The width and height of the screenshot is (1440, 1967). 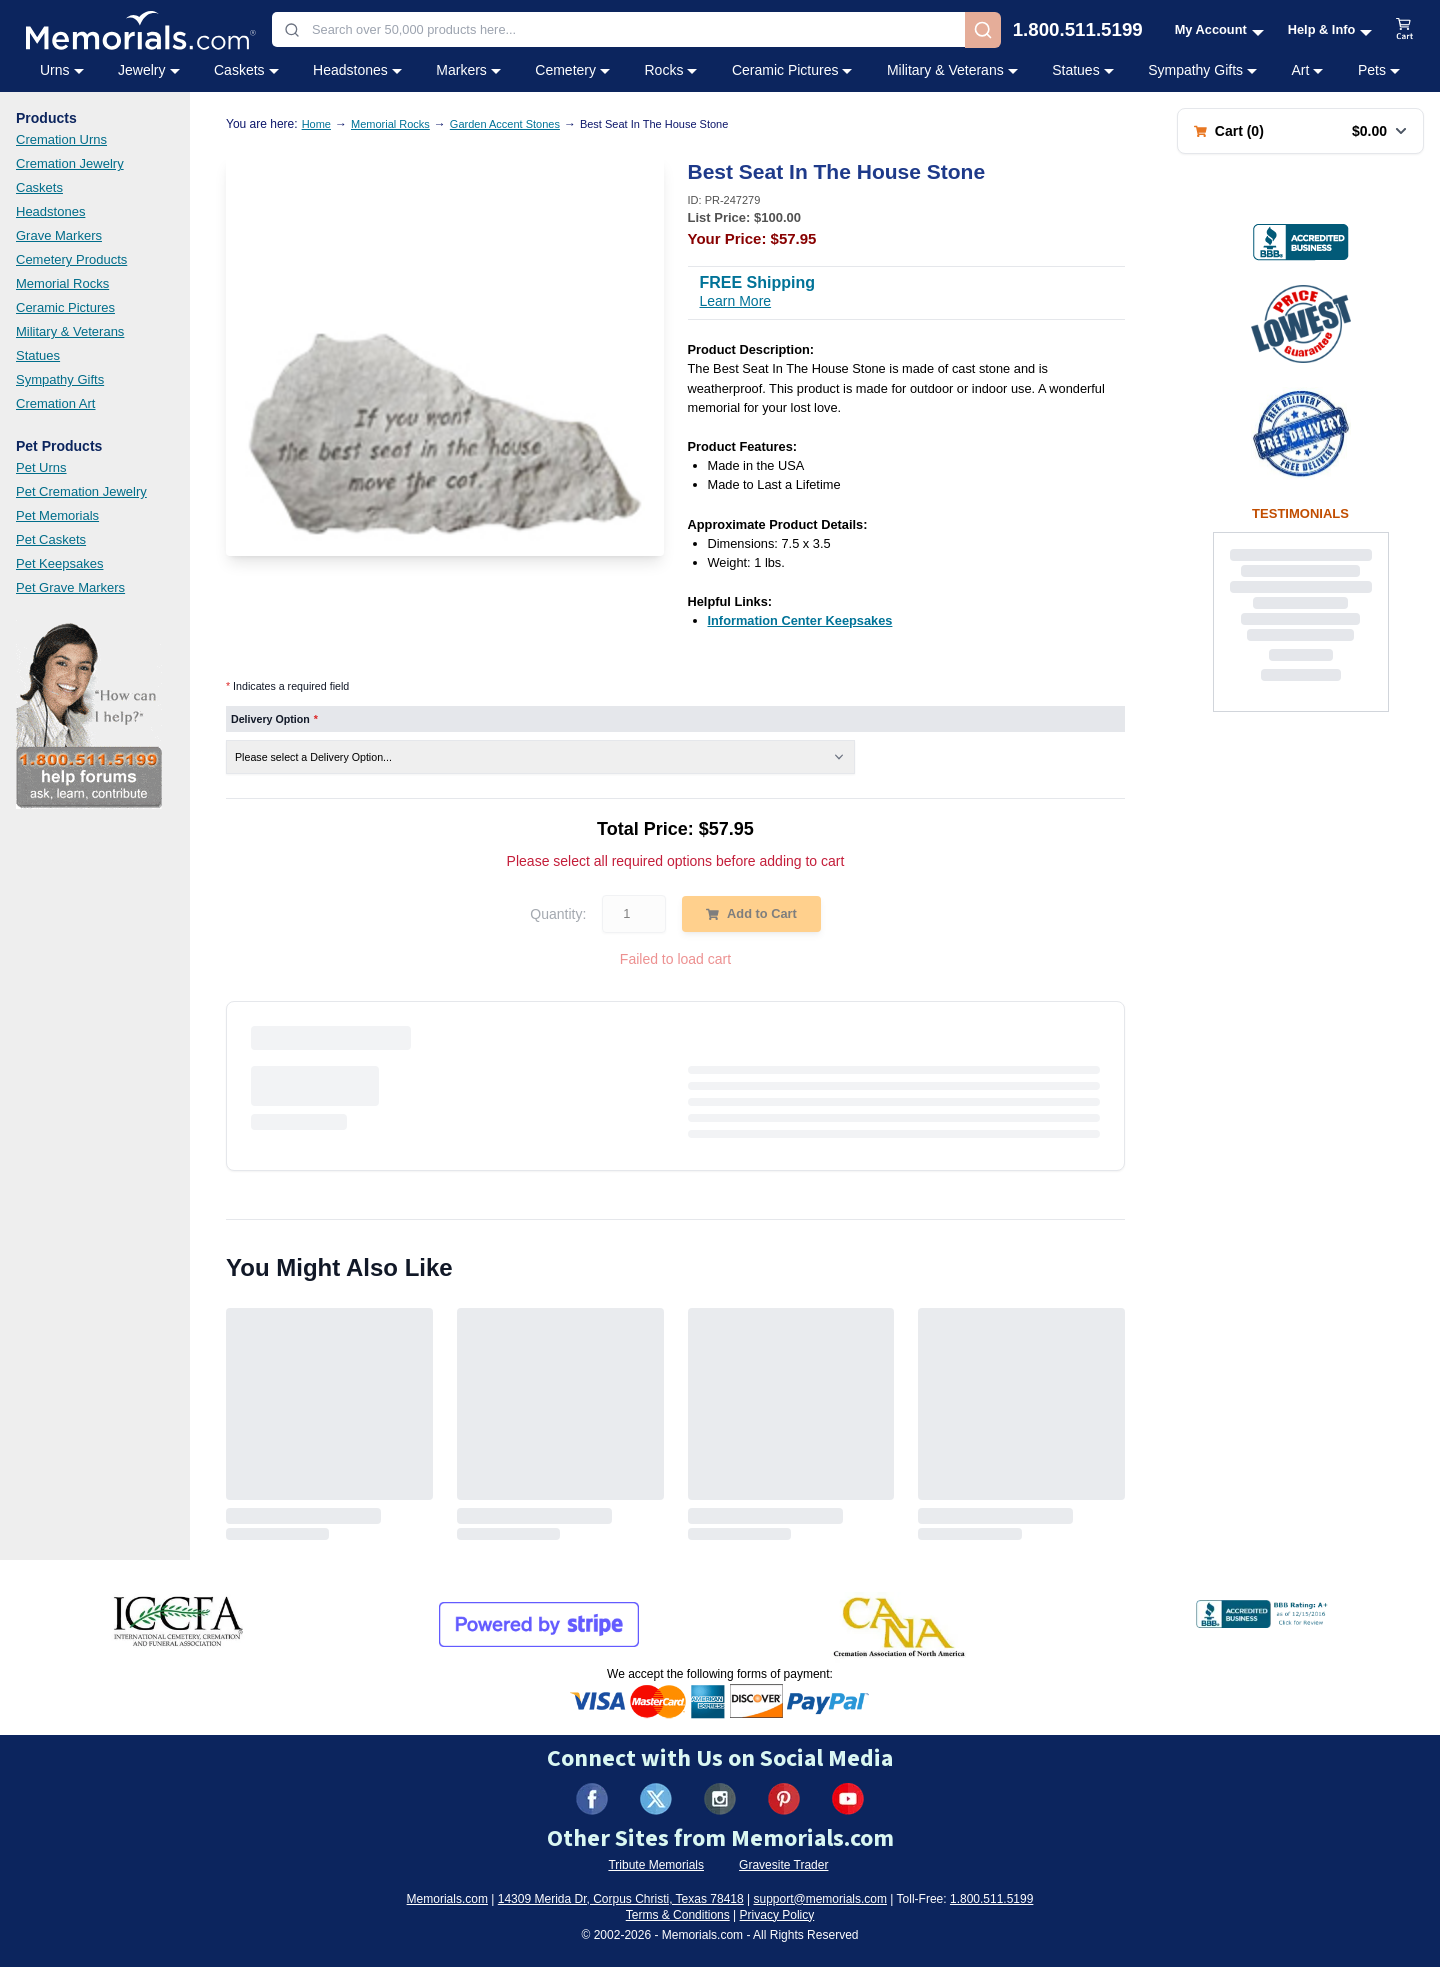 What do you see at coordinates (41, 467) in the screenshot?
I see `Pet Urns` at bounding box center [41, 467].